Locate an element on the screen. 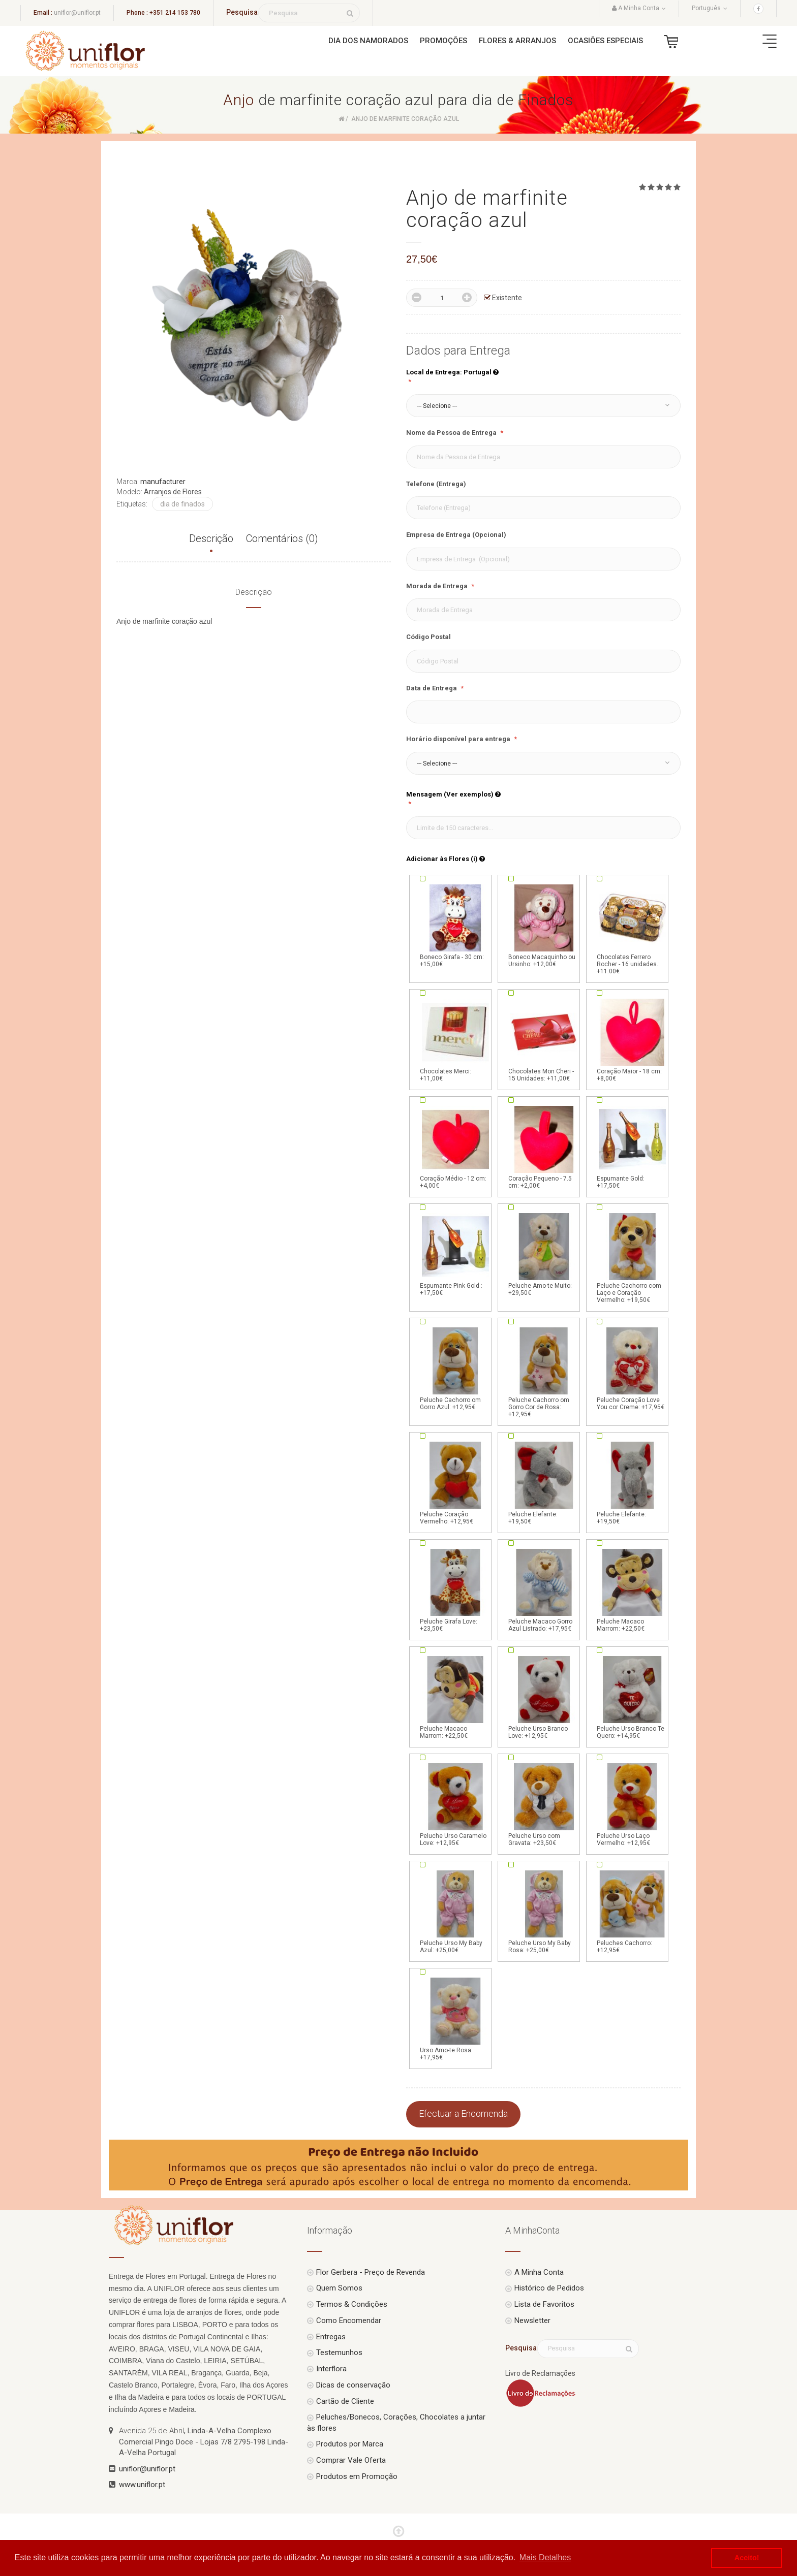 This screenshot has width=797, height=2576. Como Encomendar is located at coordinates (348, 2320).